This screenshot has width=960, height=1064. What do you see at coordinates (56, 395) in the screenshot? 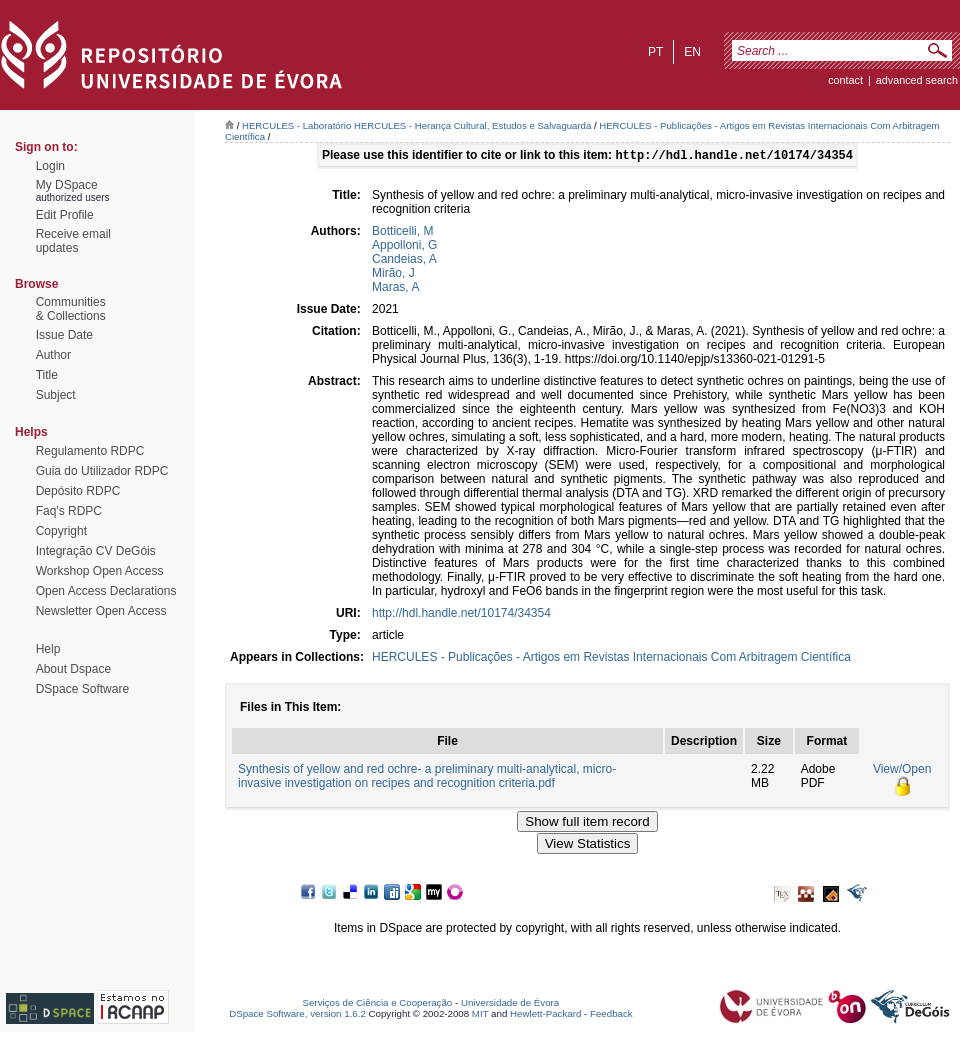
I see `Subject` at bounding box center [56, 395].